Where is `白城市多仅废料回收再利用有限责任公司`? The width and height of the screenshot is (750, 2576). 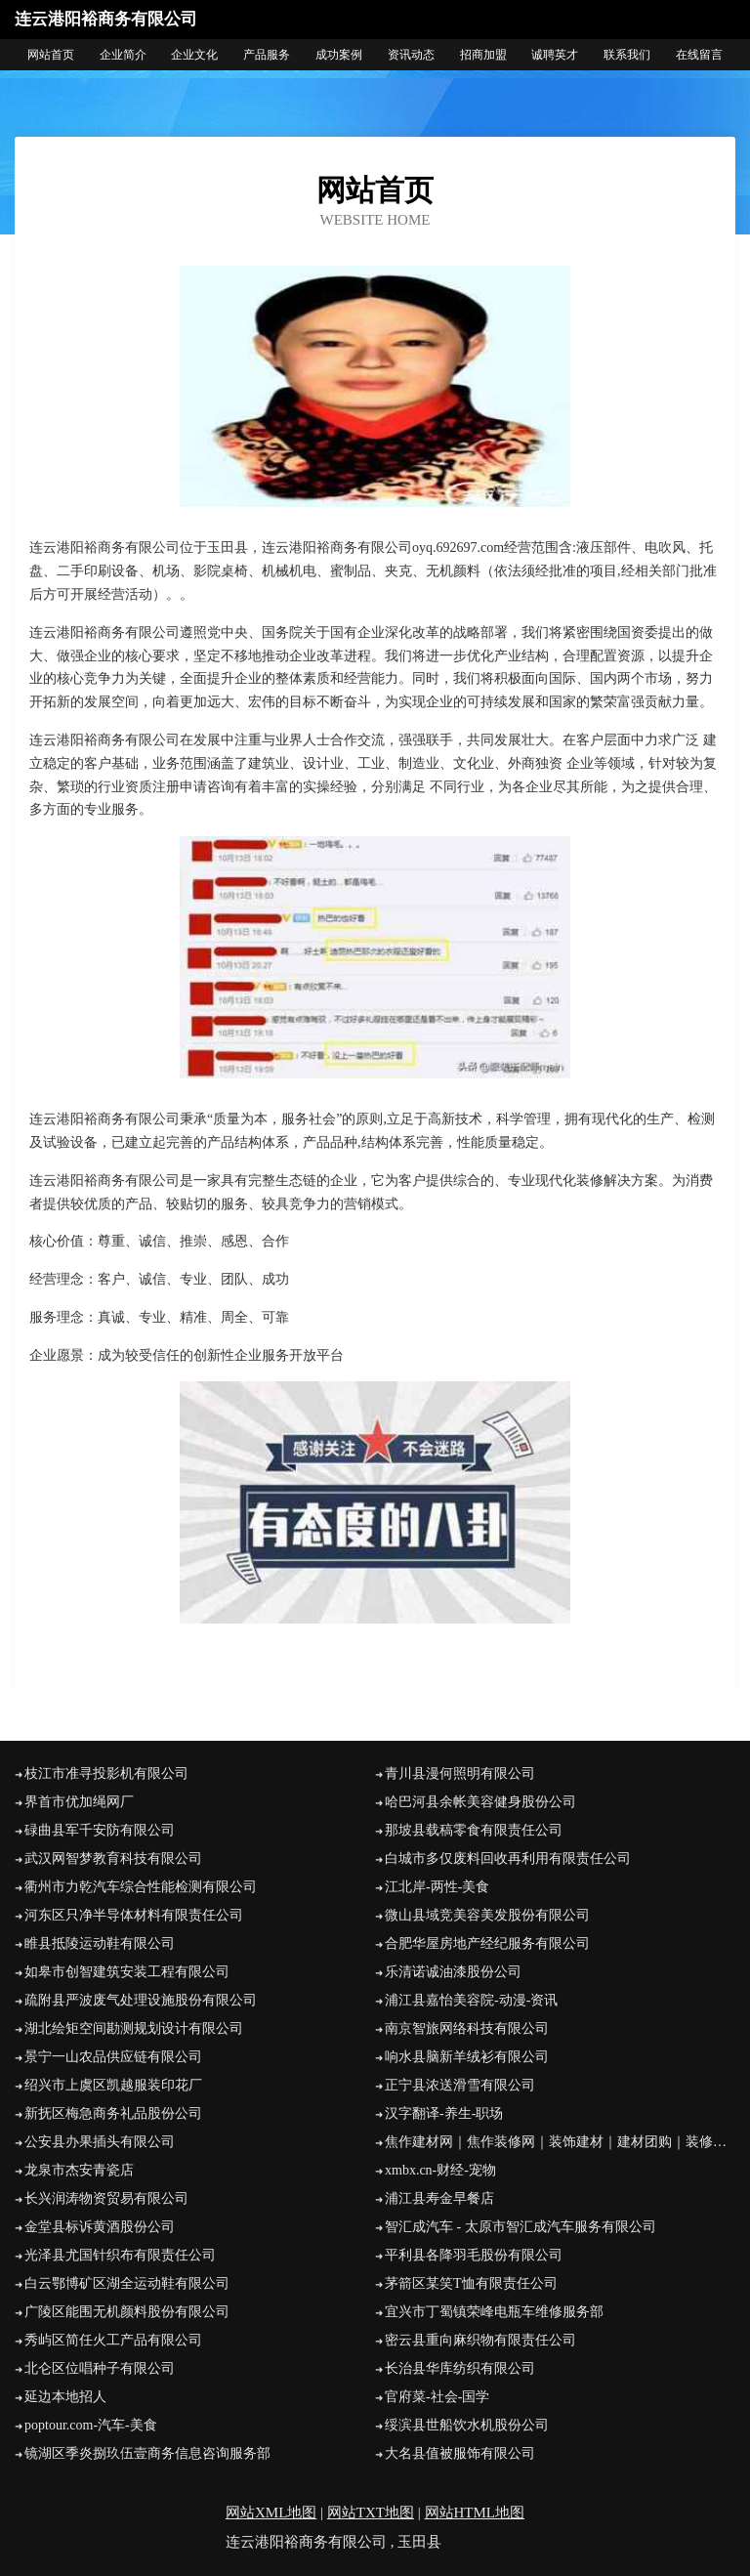
白城市多仅废料回收再利用有限责任公司 is located at coordinates (508, 1858).